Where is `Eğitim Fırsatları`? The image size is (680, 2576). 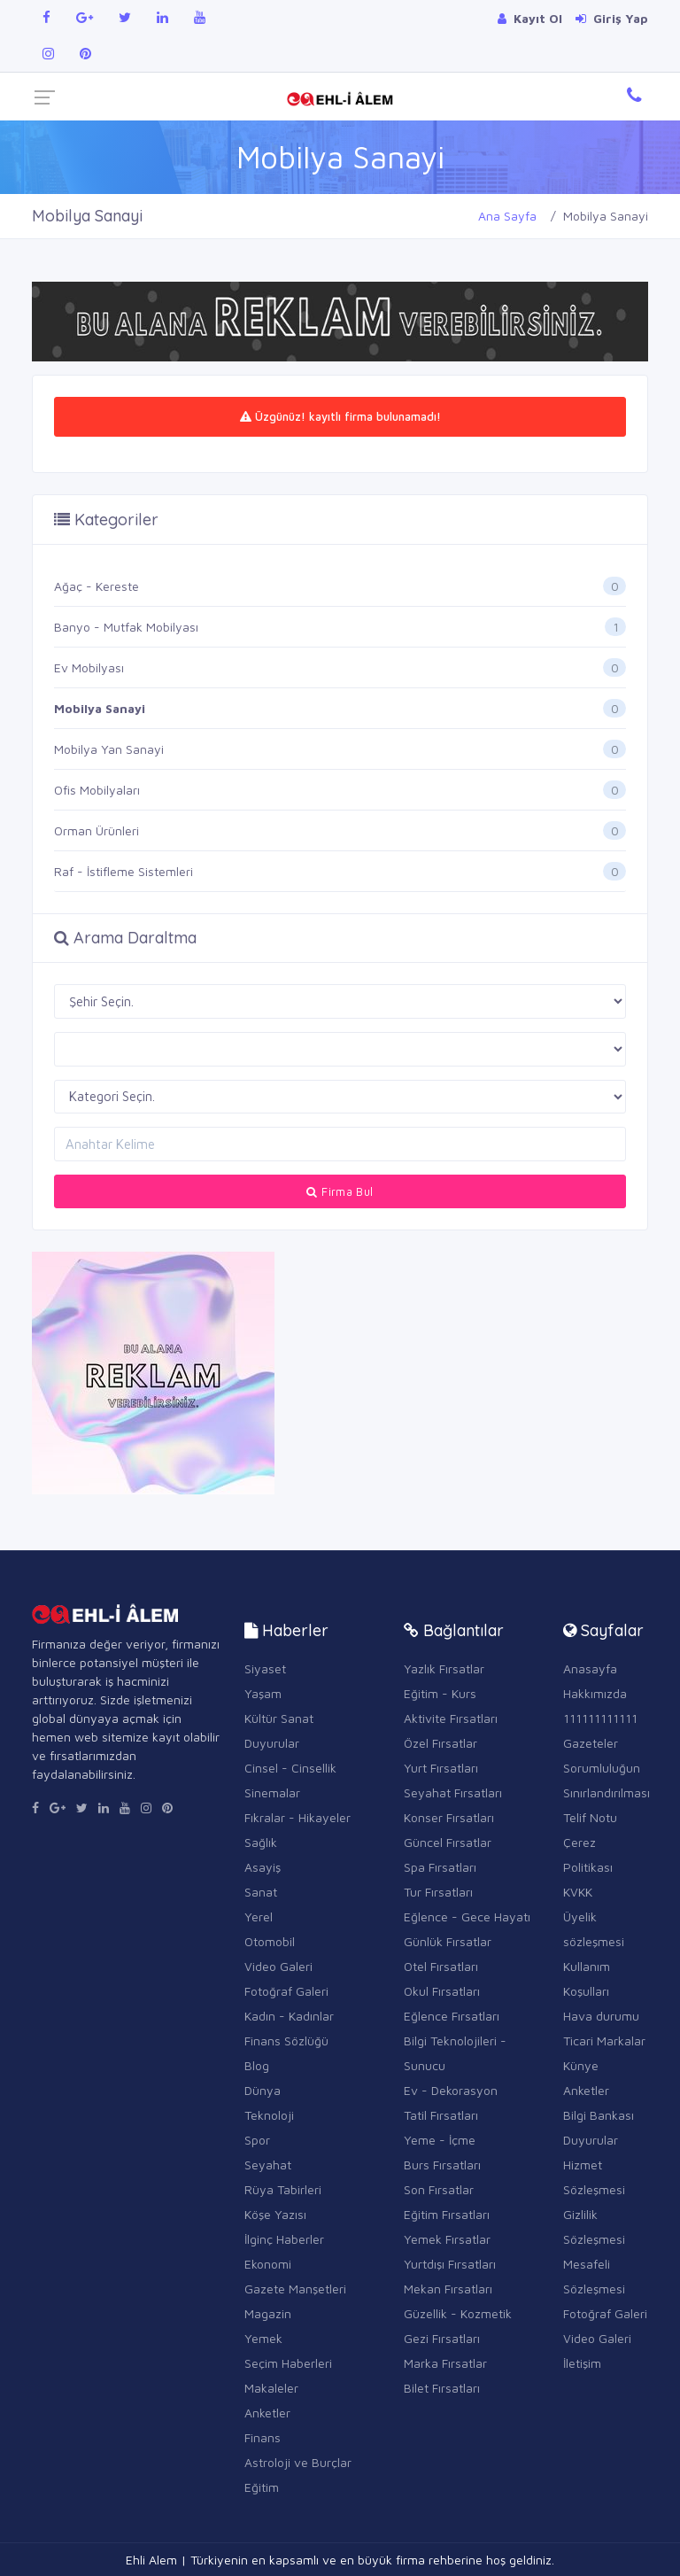 Eğitim Fırsatları is located at coordinates (447, 2214).